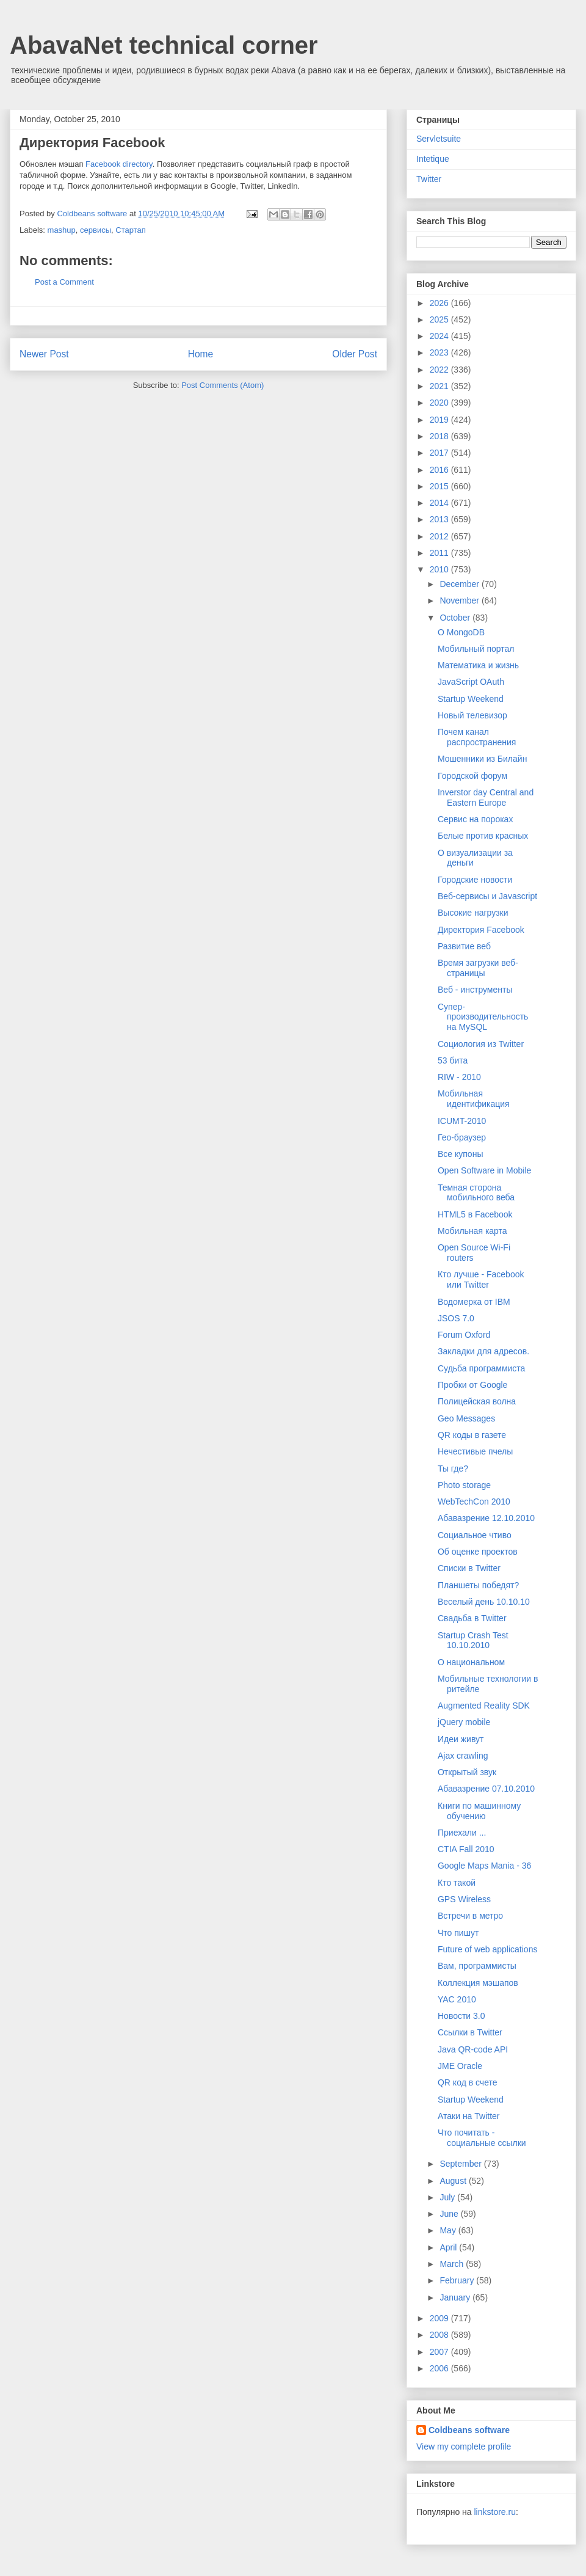 This screenshot has width=586, height=2576. I want to click on QR код в счете, so click(467, 2082).